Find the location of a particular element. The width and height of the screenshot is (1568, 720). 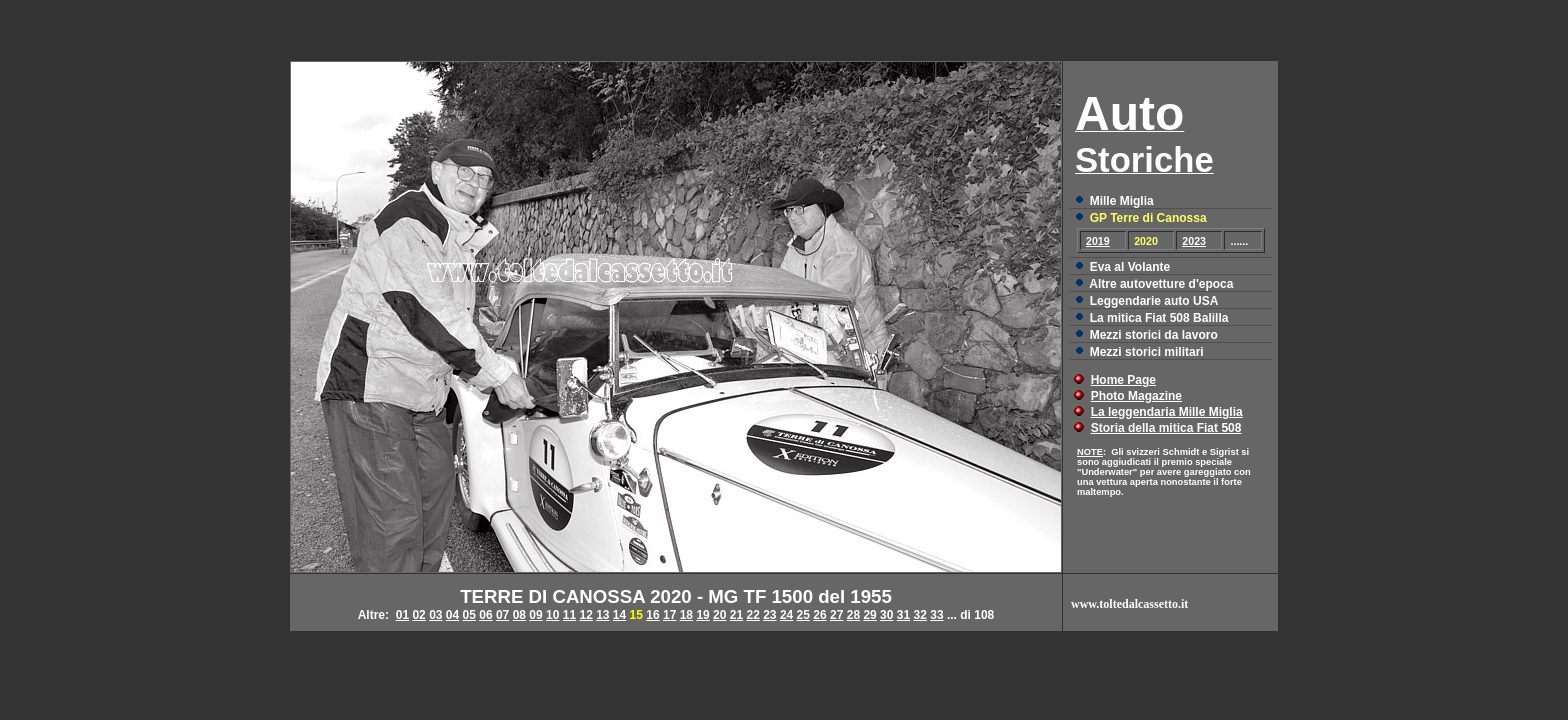

23 is located at coordinates (769, 615).